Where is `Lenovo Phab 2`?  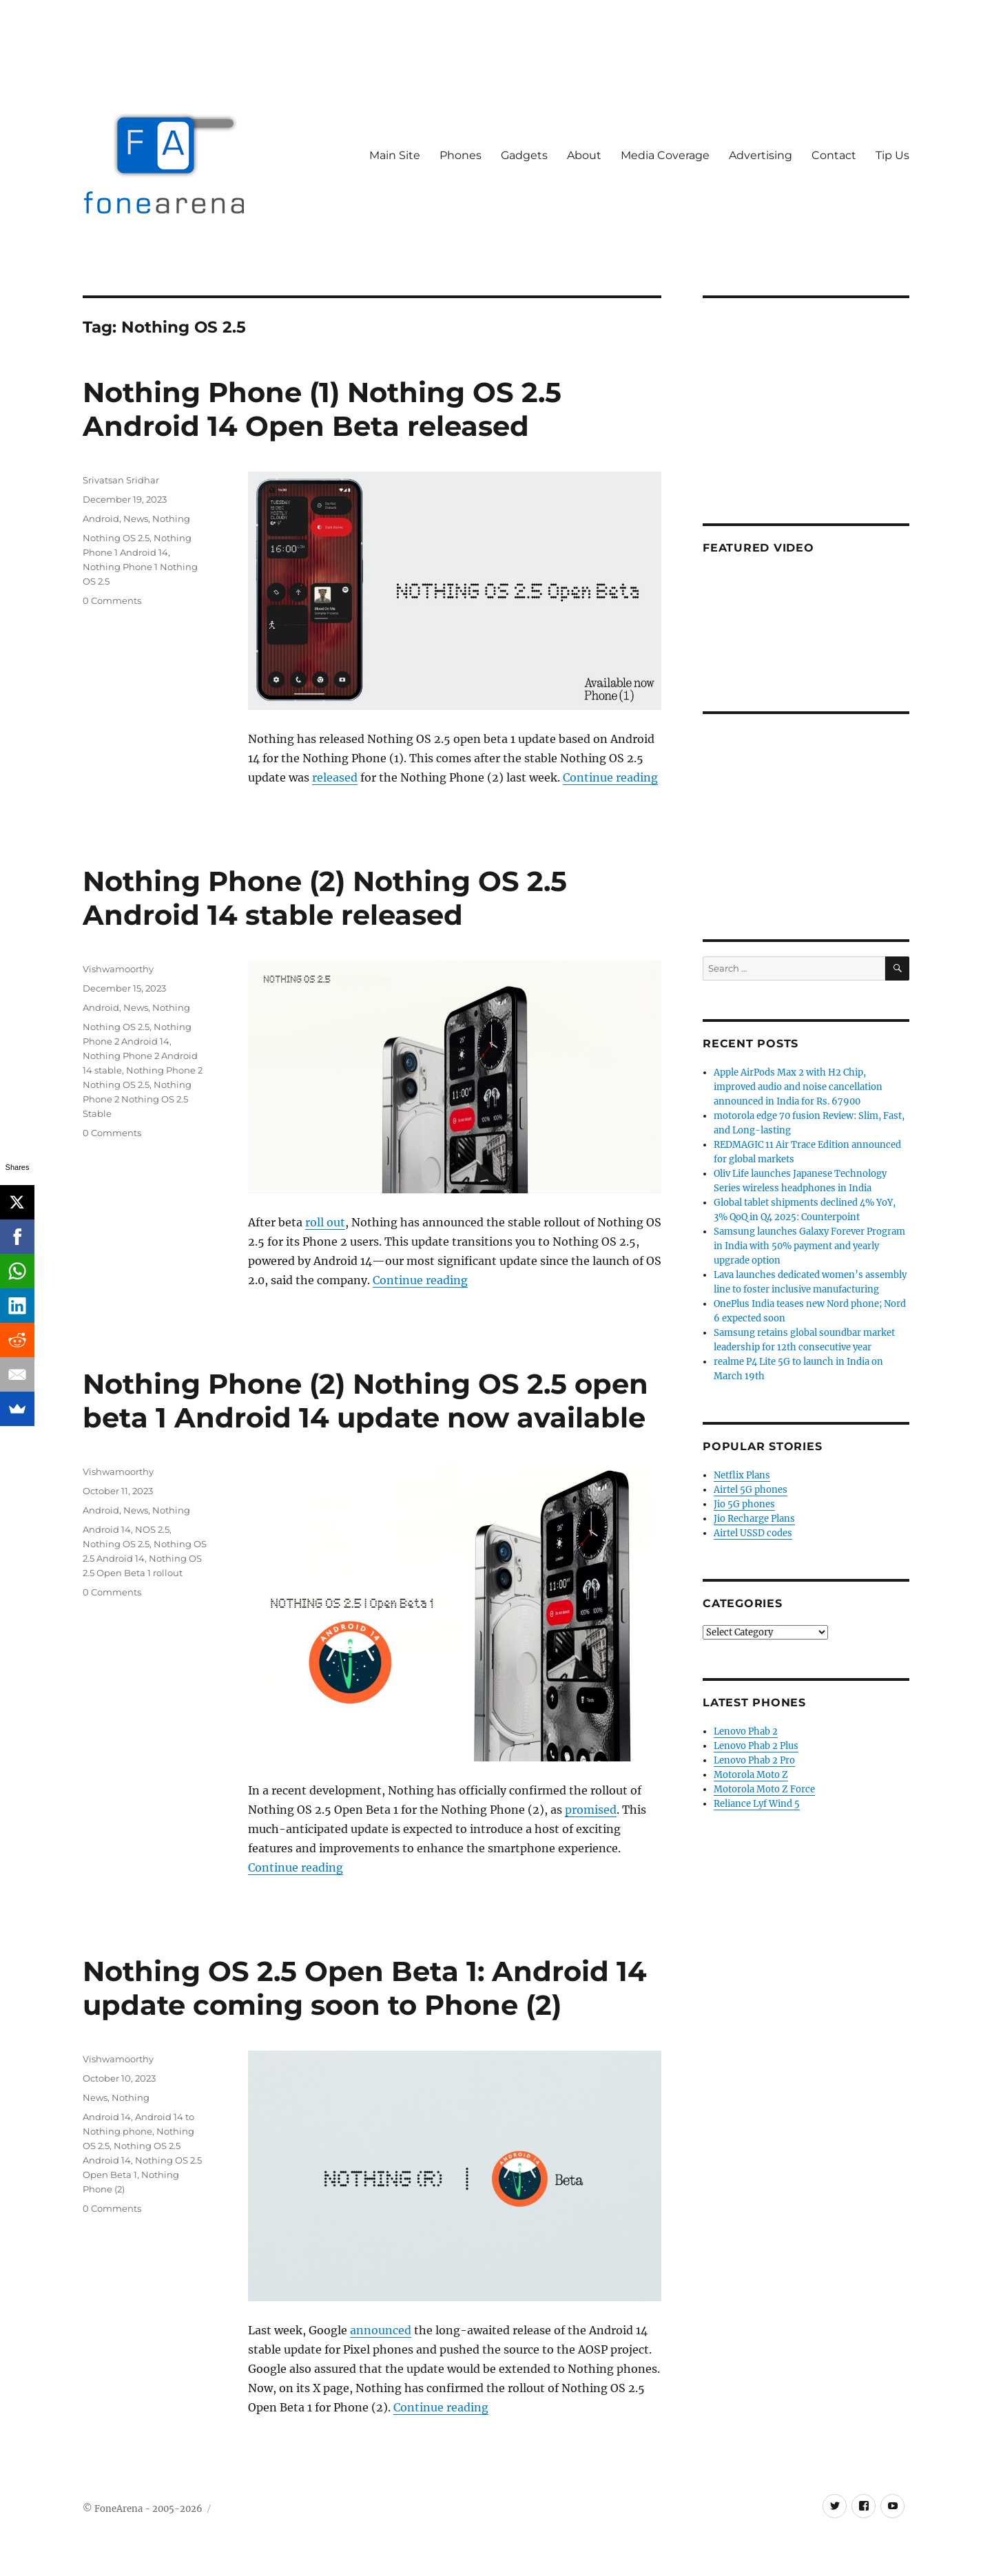 Lenovo Phab 2 is located at coordinates (746, 1731).